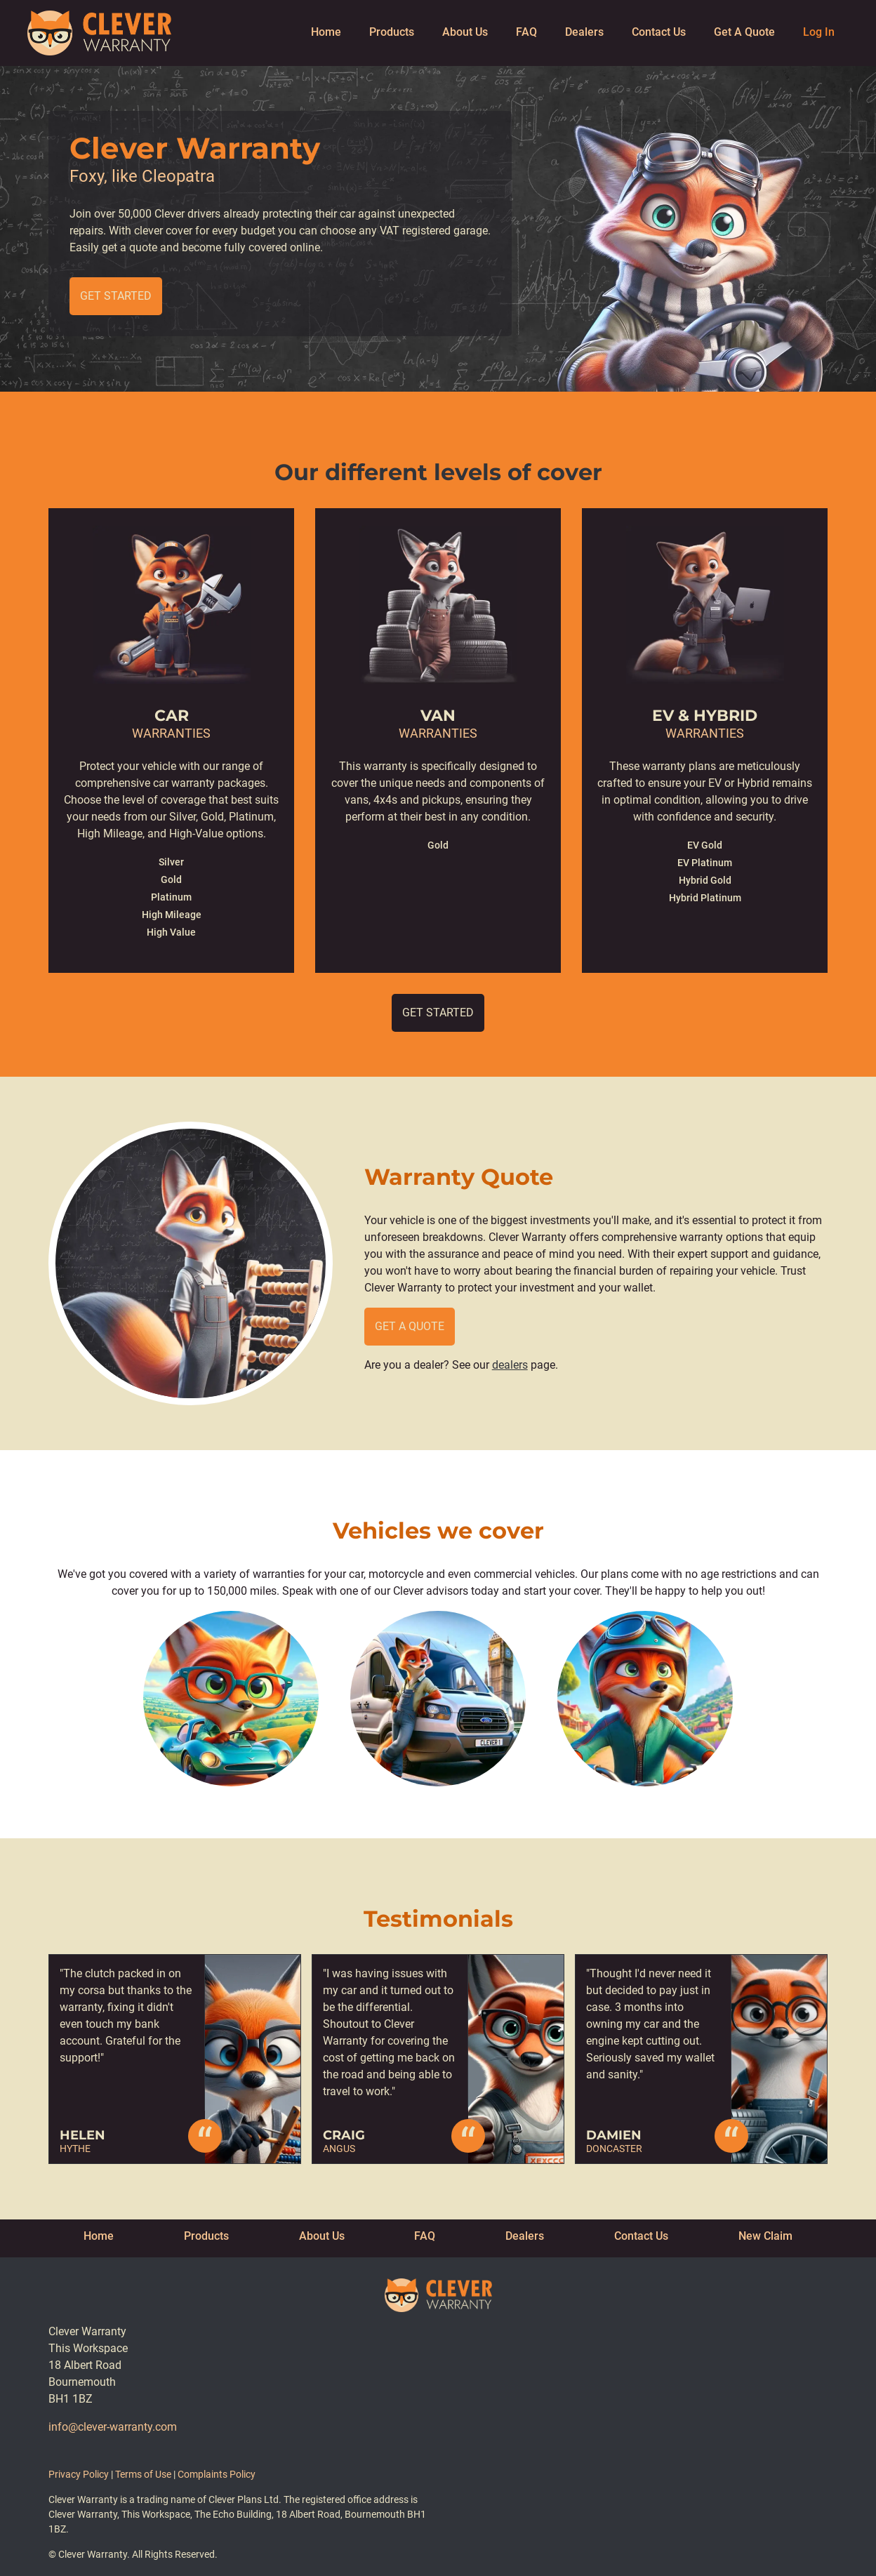  Describe the element at coordinates (744, 32) in the screenshot. I see `Get A Quote` at that location.